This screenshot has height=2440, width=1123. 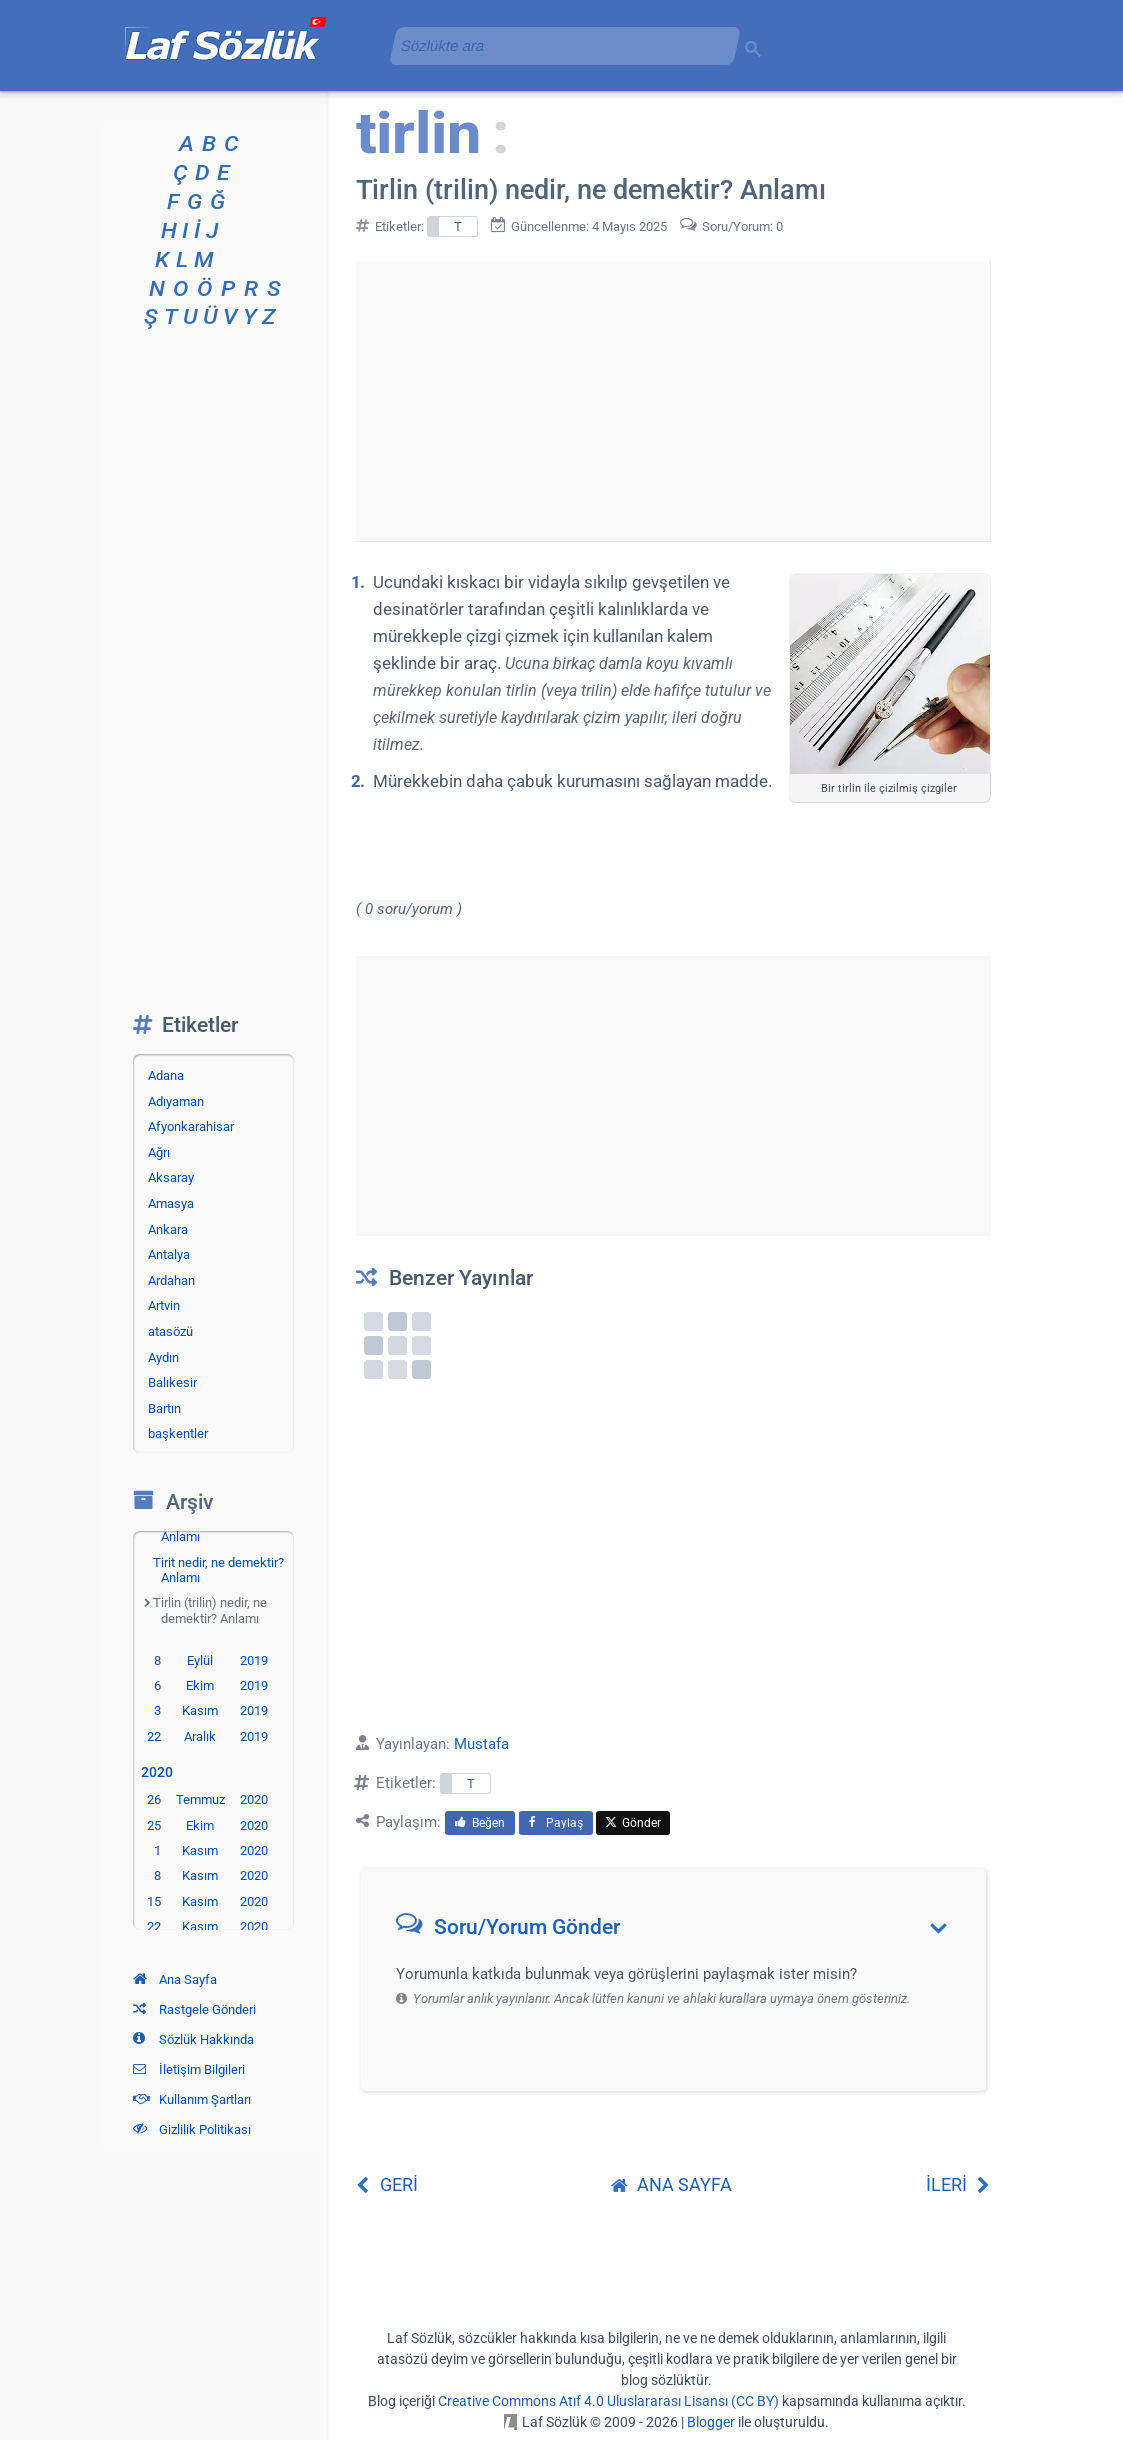 What do you see at coordinates (556, 1823) in the screenshot?
I see `Paylaş [menuitem]` at bounding box center [556, 1823].